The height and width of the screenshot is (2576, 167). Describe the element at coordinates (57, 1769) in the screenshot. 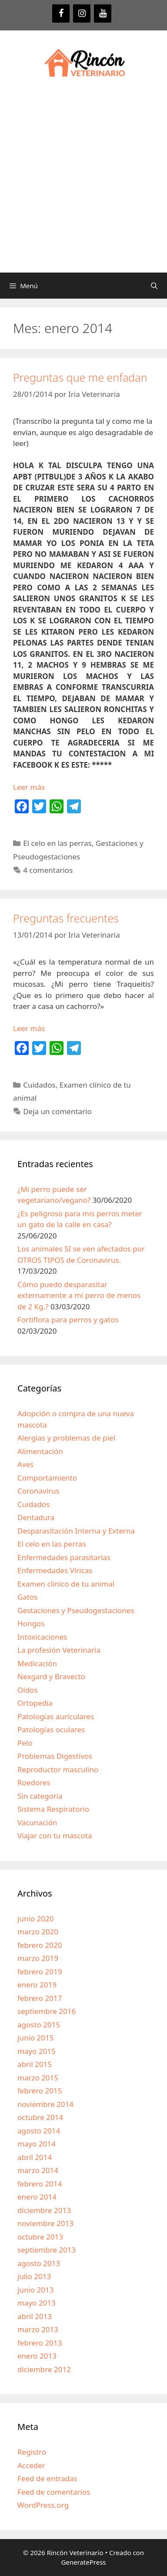

I see `Reproductor masculino` at that location.